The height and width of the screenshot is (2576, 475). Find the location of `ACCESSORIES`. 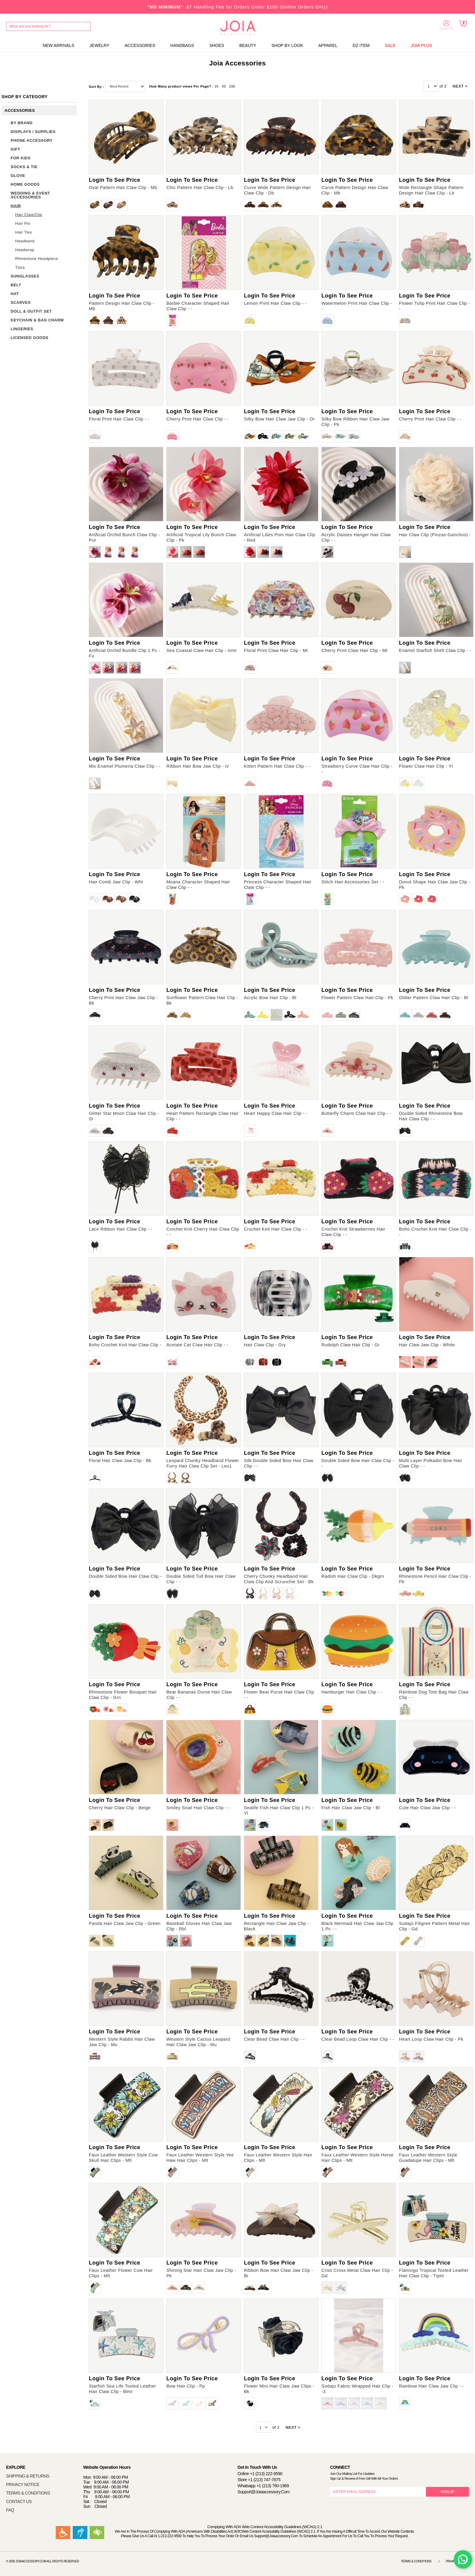

ACCESSORIES is located at coordinates (140, 45).